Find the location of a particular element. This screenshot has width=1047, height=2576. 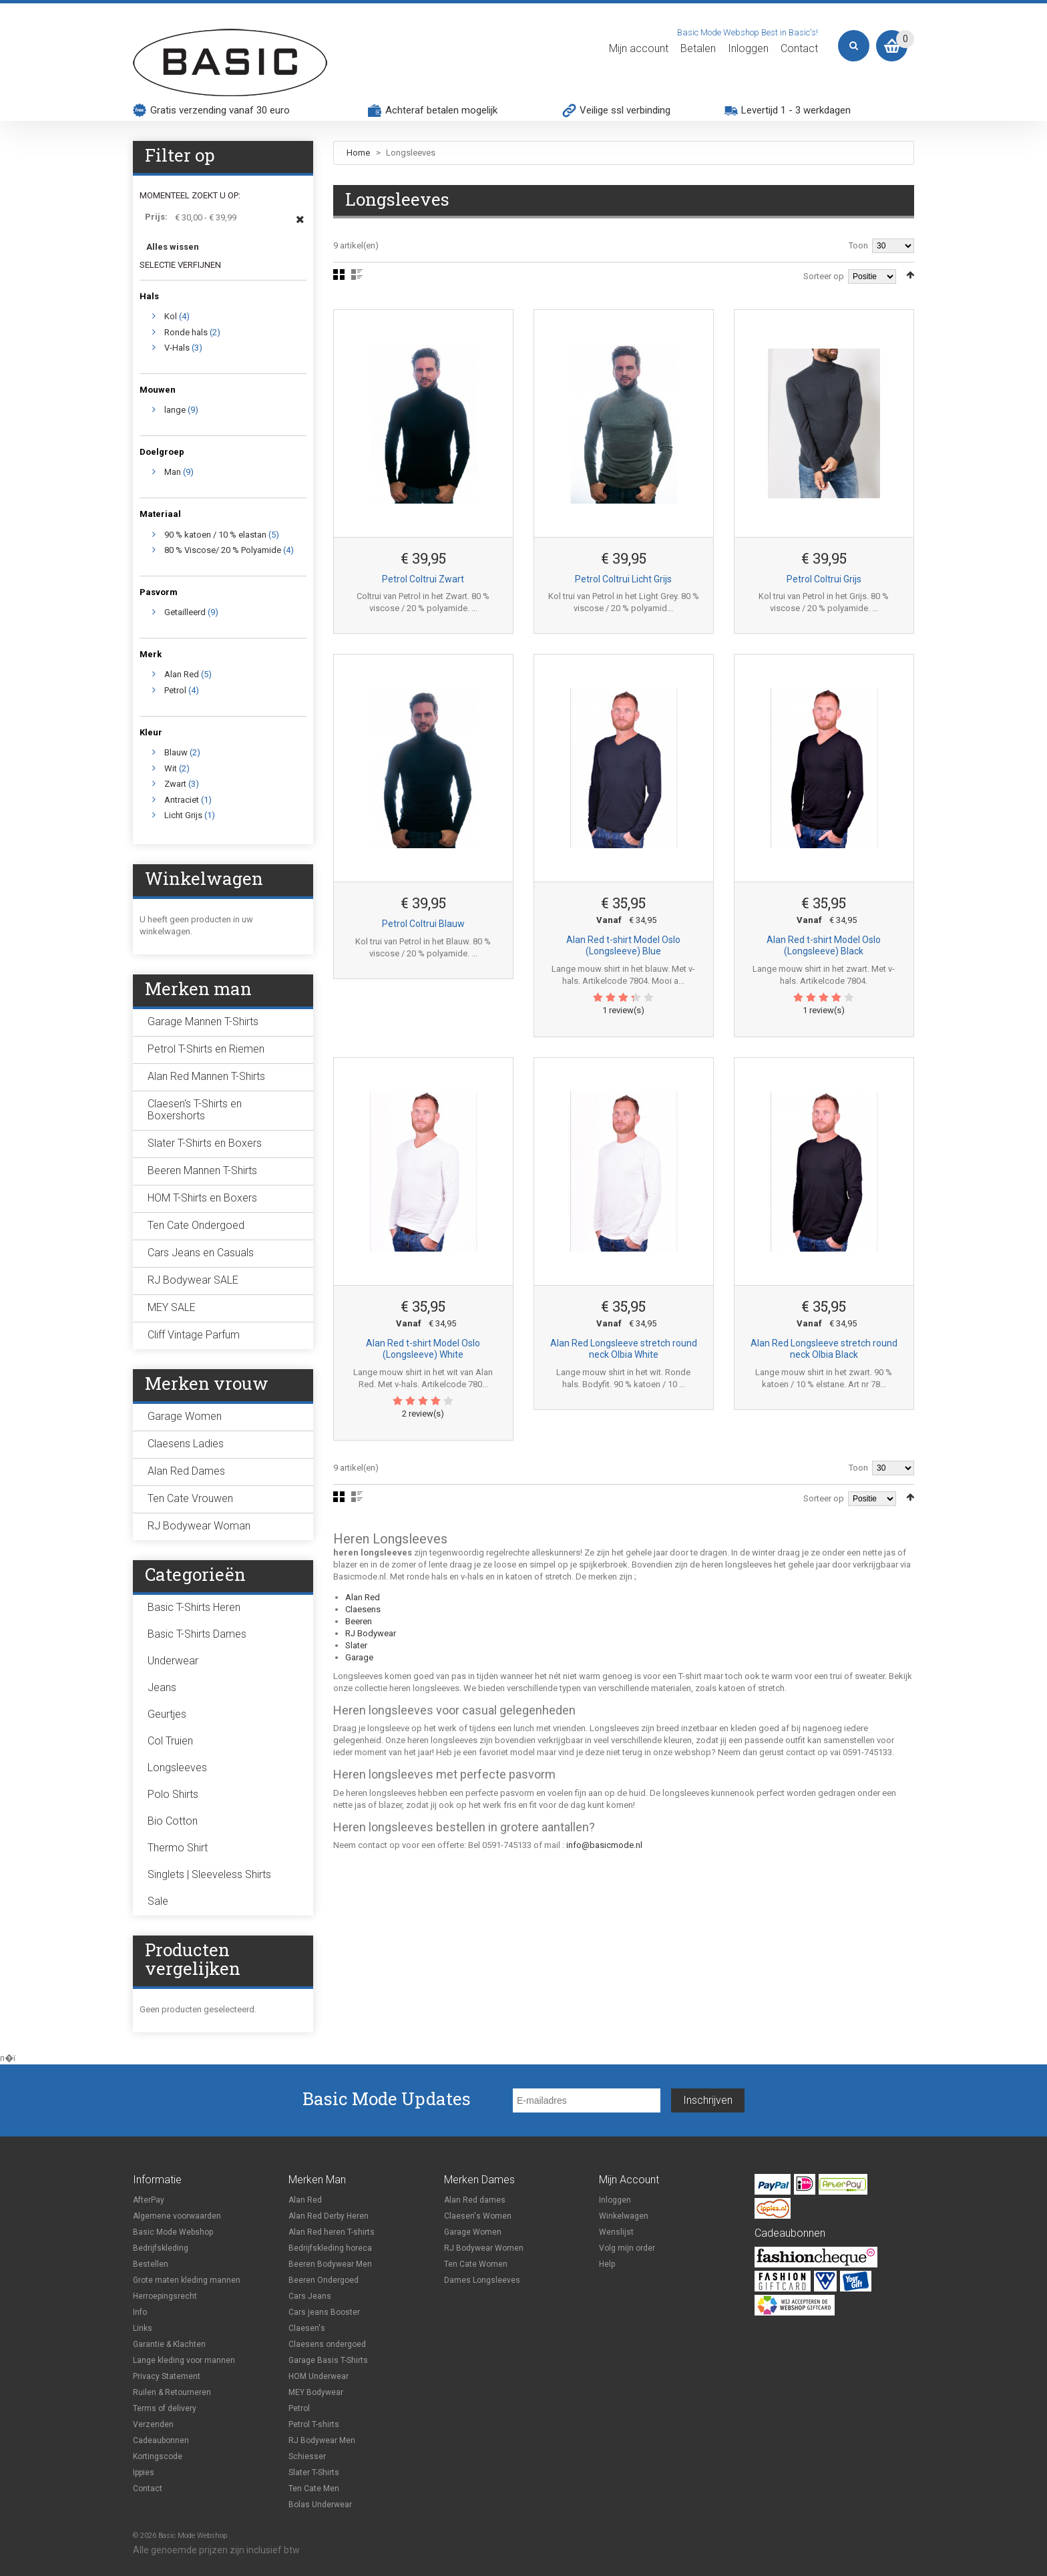

Cadeaubonnen is located at coordinates (161, 2440).